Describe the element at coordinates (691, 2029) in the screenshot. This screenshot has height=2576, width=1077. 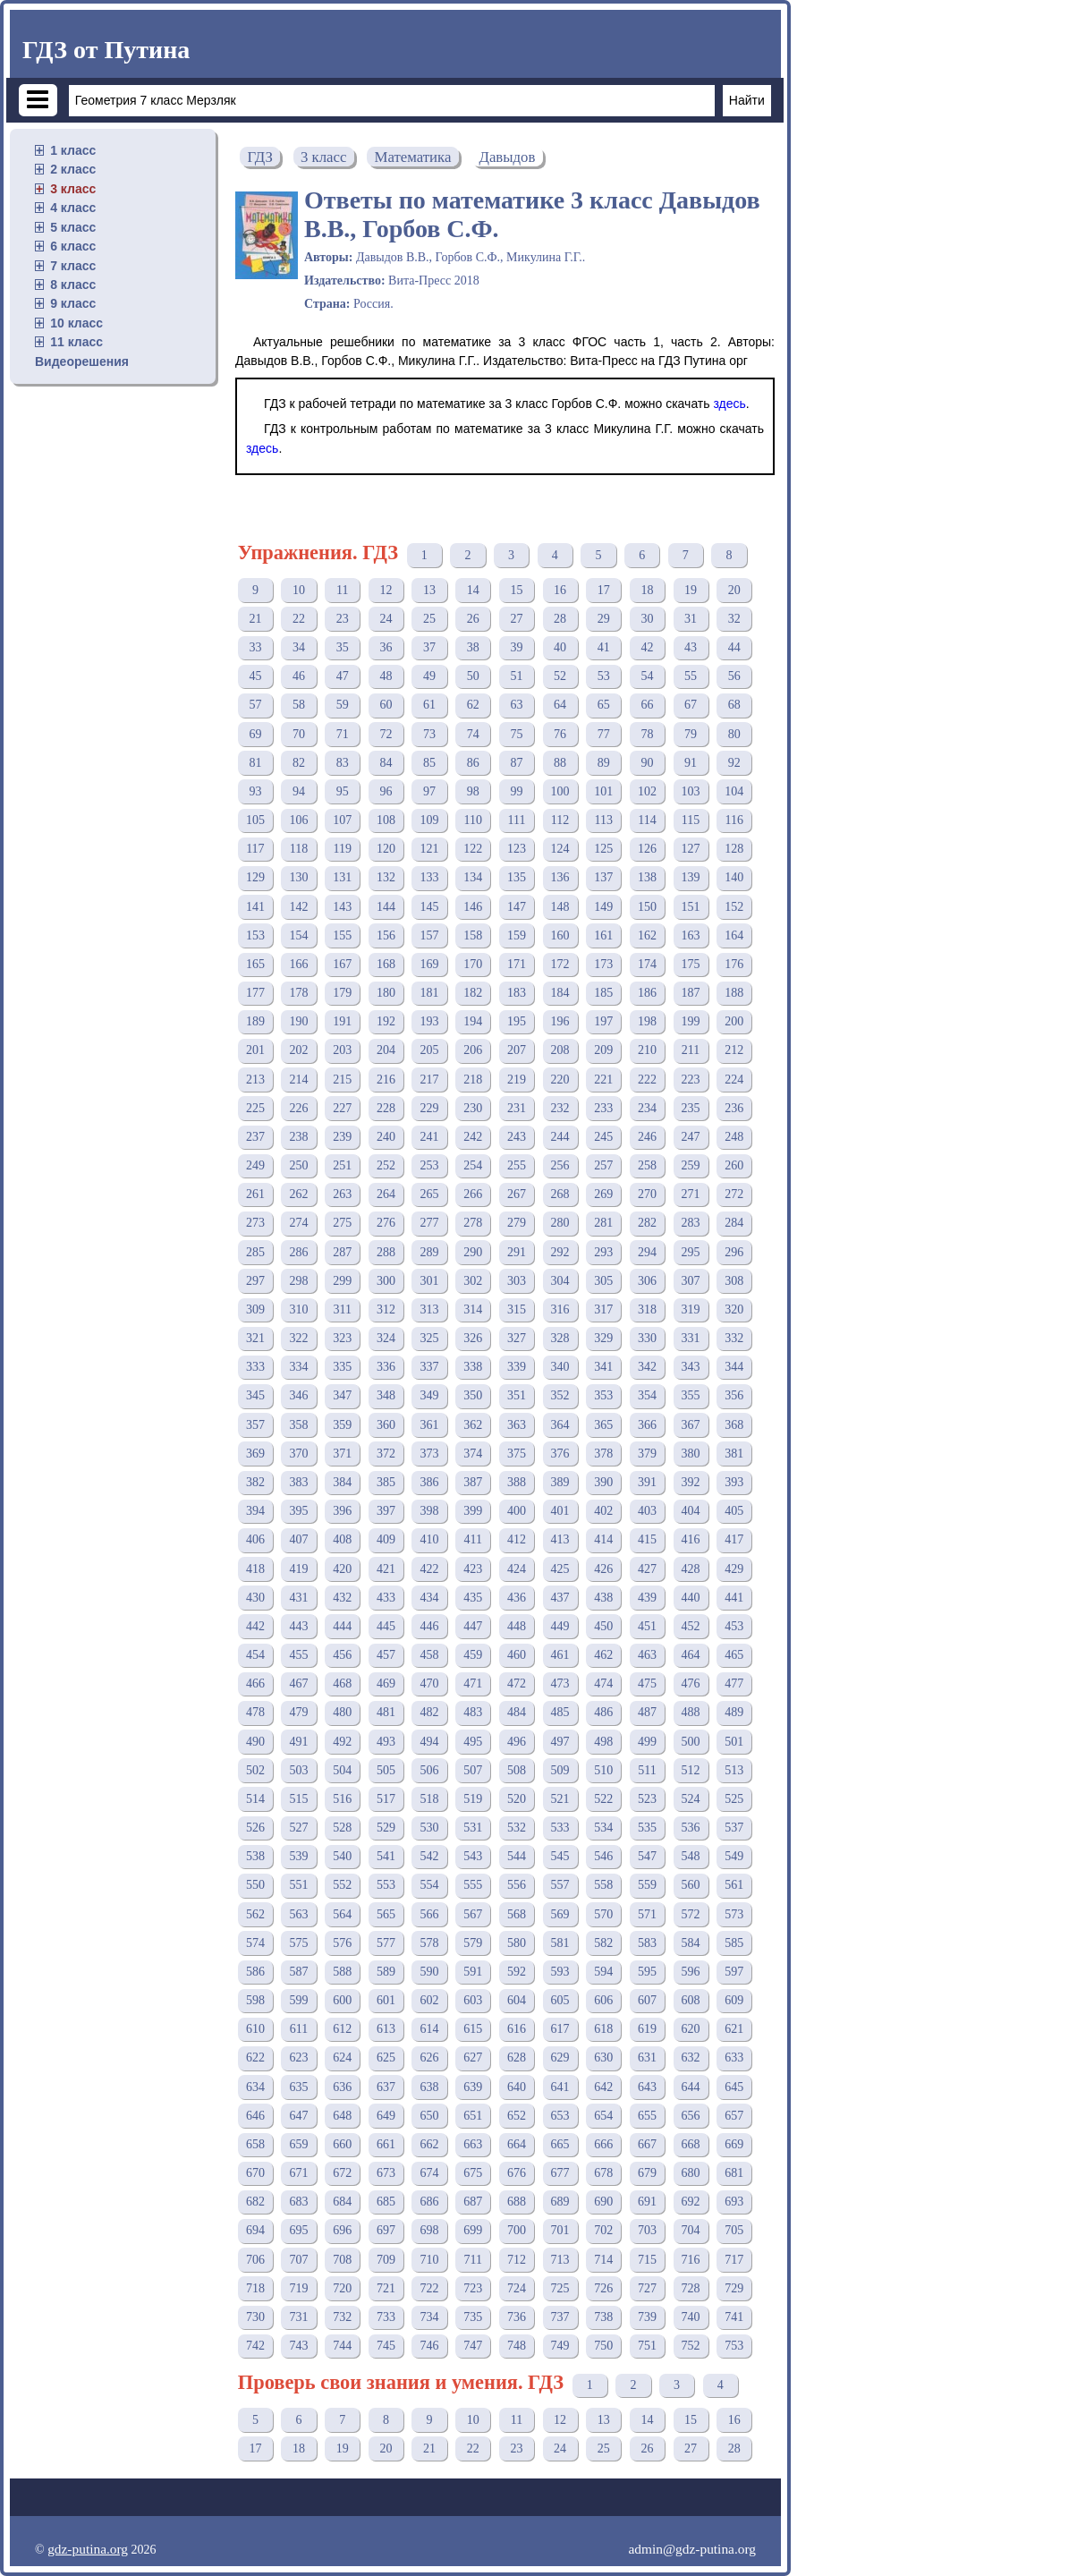
I see `620` at that location.